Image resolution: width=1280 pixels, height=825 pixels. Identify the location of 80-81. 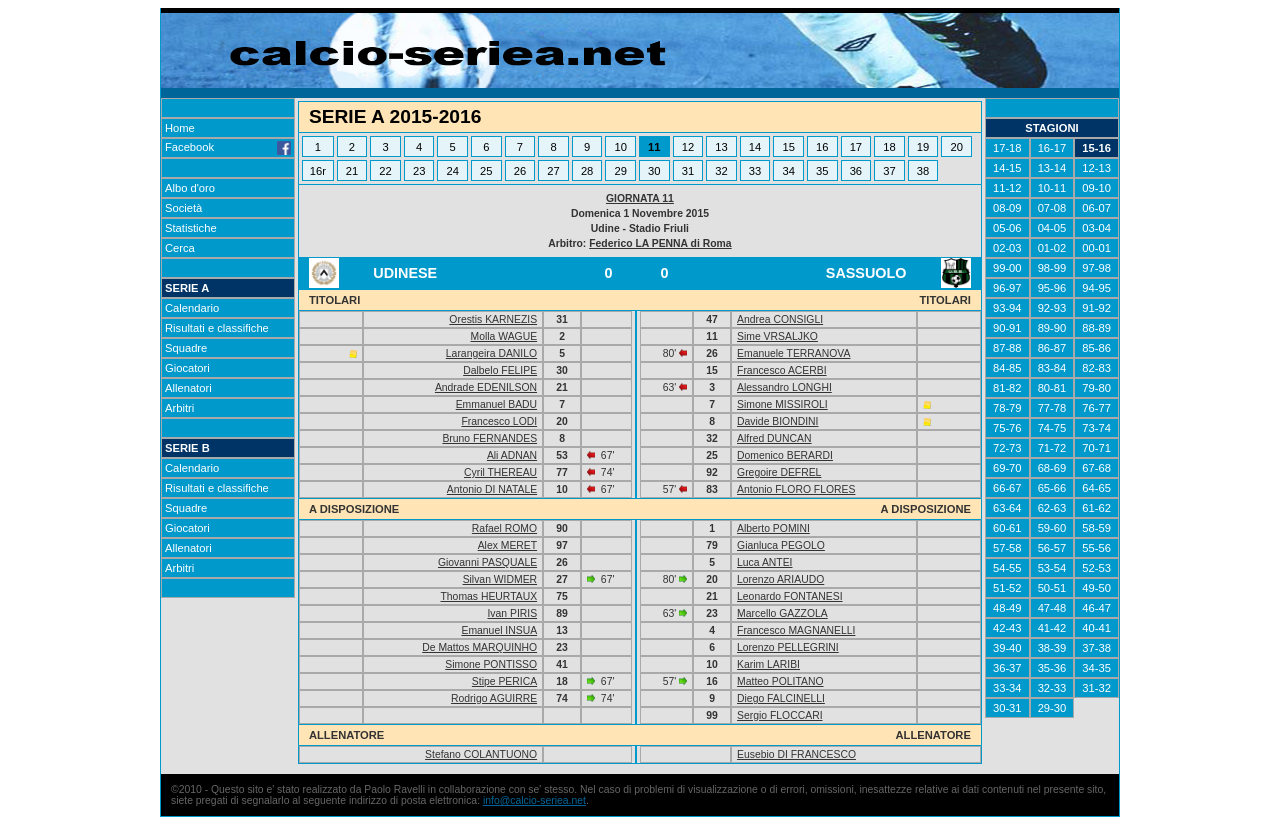
(1052, 388).